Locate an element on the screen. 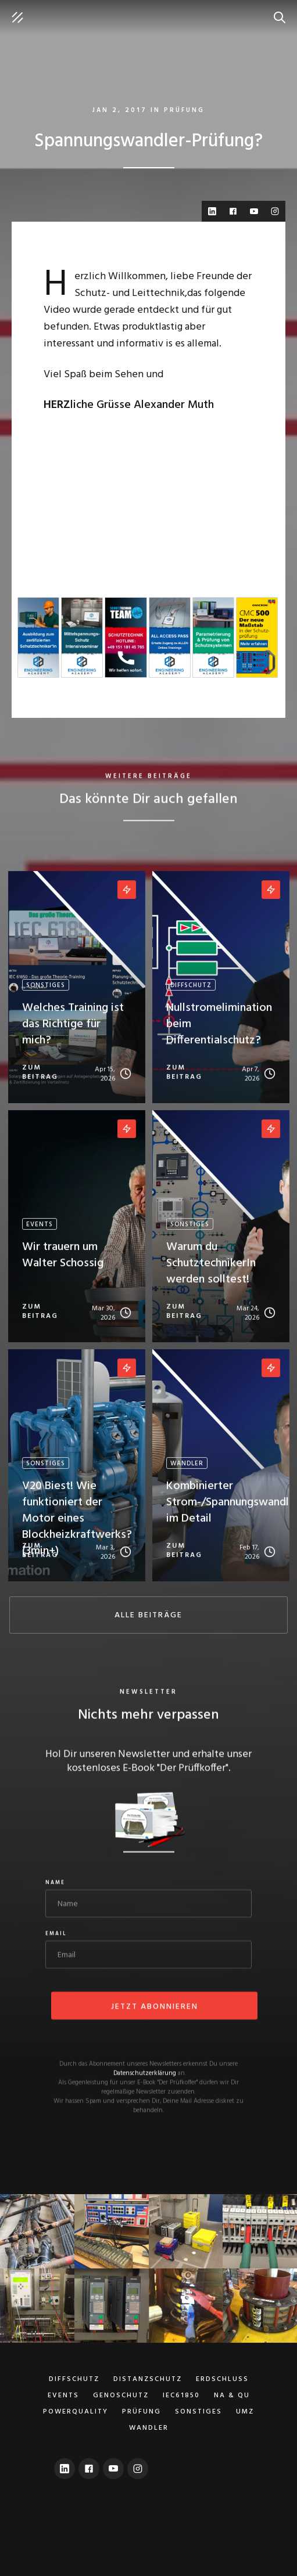 This screenshot has height=2576, width=297. Email is located at coordinates (56, 1935).